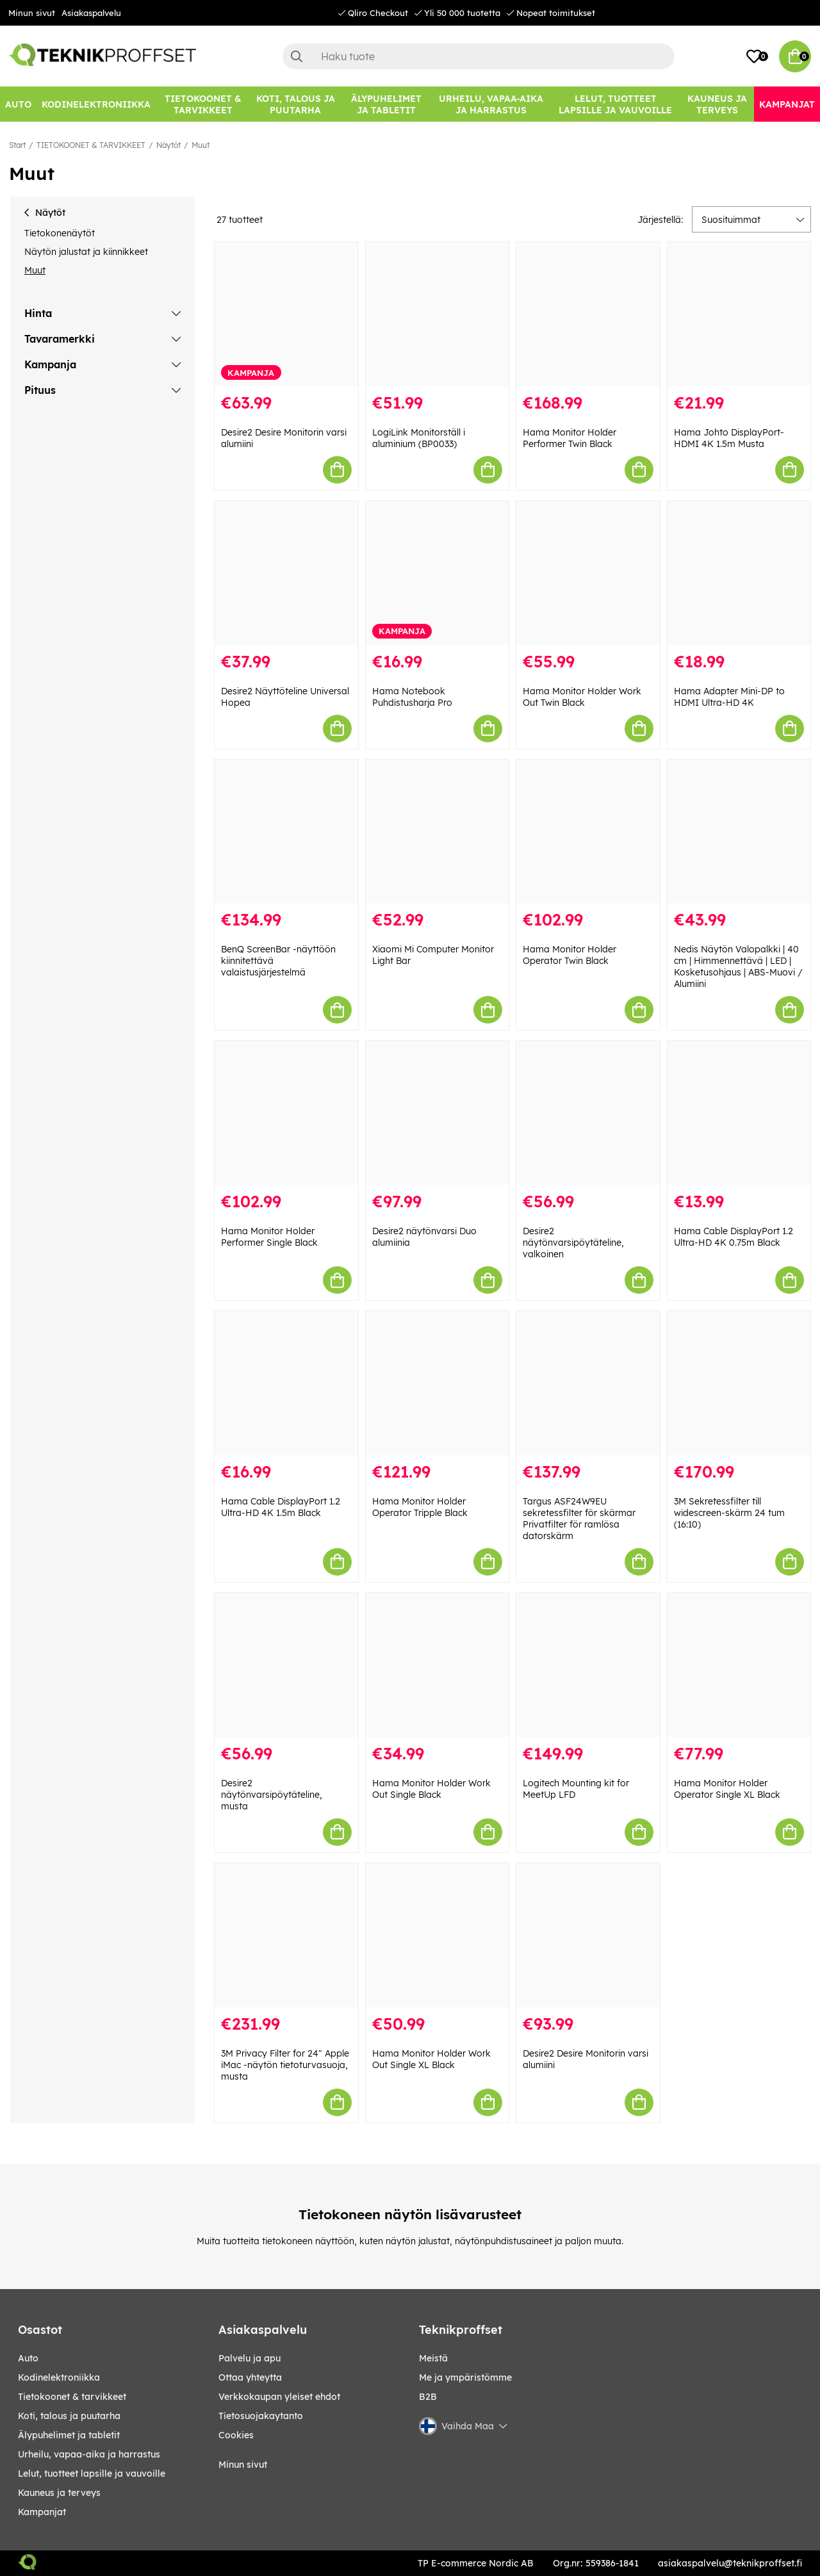  Describe the element at coordinates (91, 145) in the screenshot. I see `TIETOKOONET & TARVIKKEET` at that location.